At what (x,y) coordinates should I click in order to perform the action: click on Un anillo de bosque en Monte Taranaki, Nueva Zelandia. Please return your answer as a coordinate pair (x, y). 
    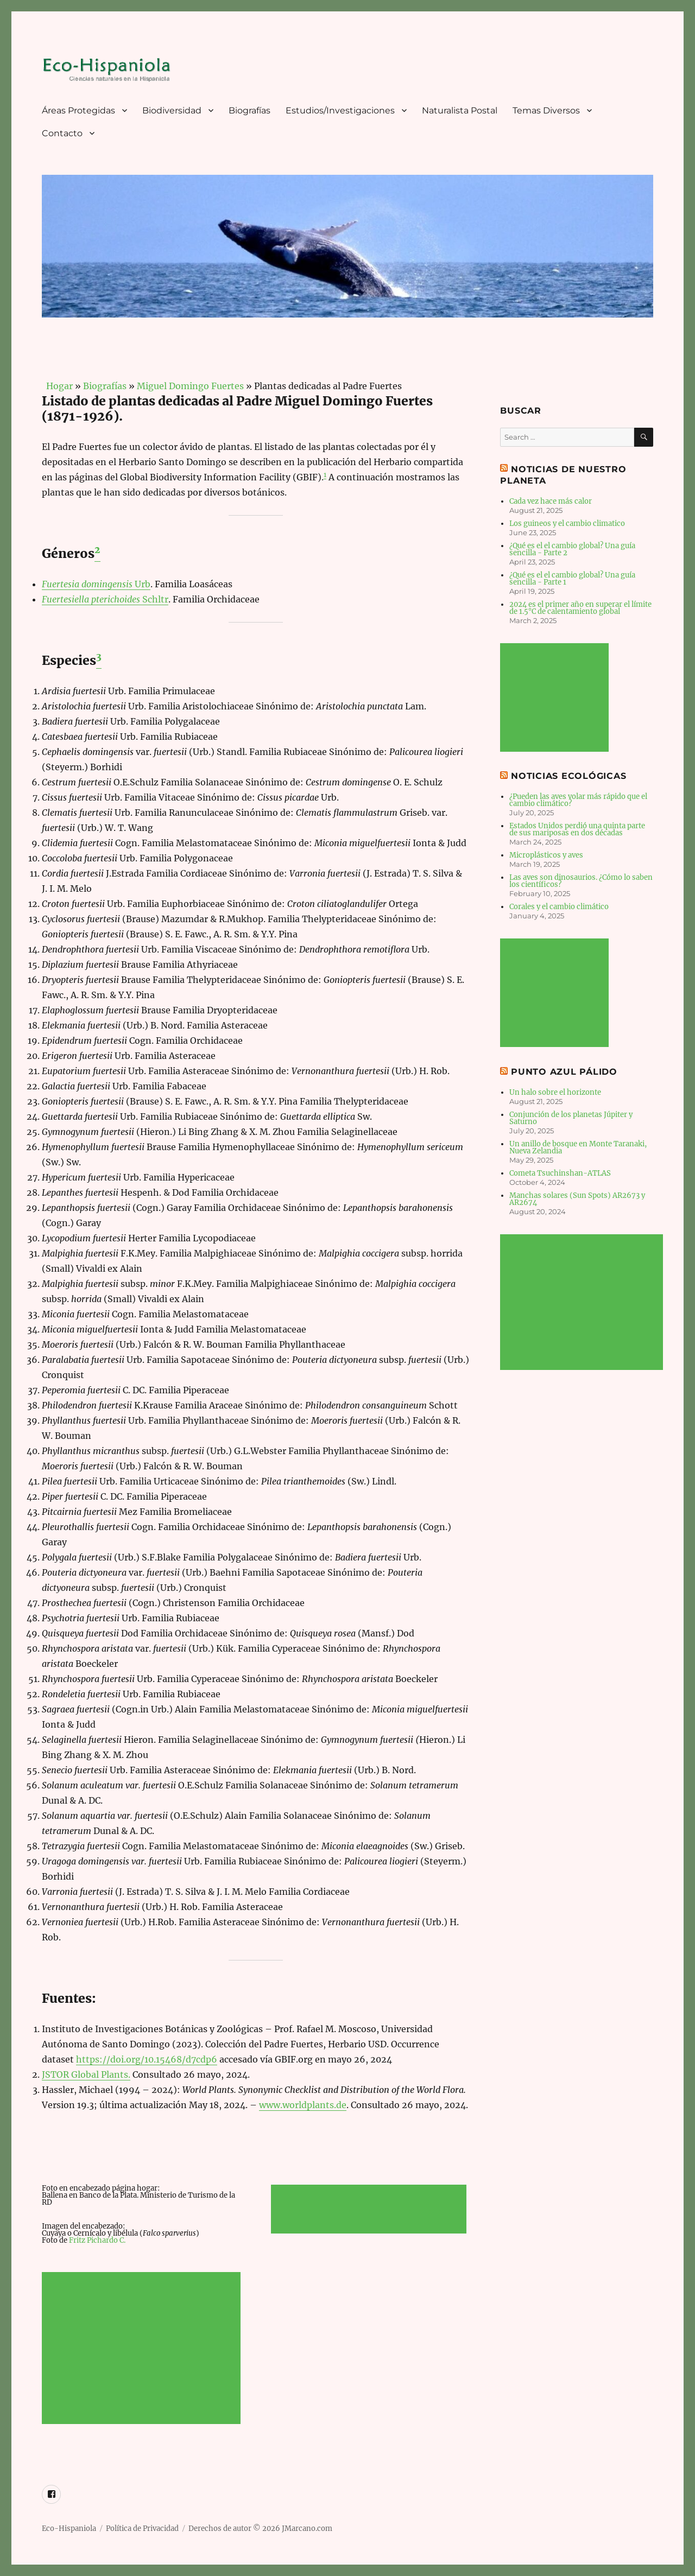
    Looking at the image, I should click on (578, 1147).